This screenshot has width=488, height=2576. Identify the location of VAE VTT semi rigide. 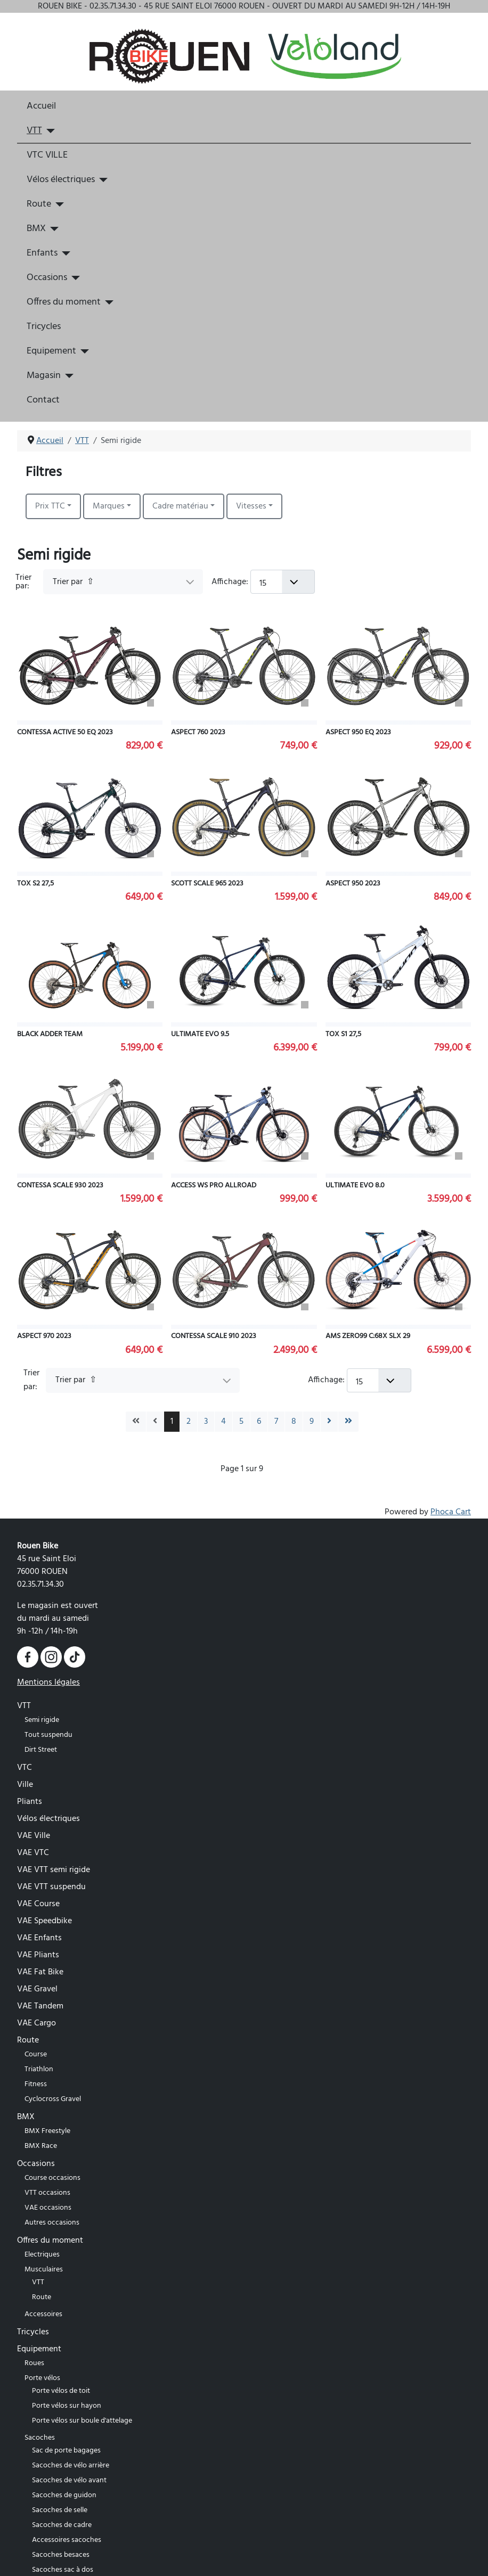
(53, 1870).